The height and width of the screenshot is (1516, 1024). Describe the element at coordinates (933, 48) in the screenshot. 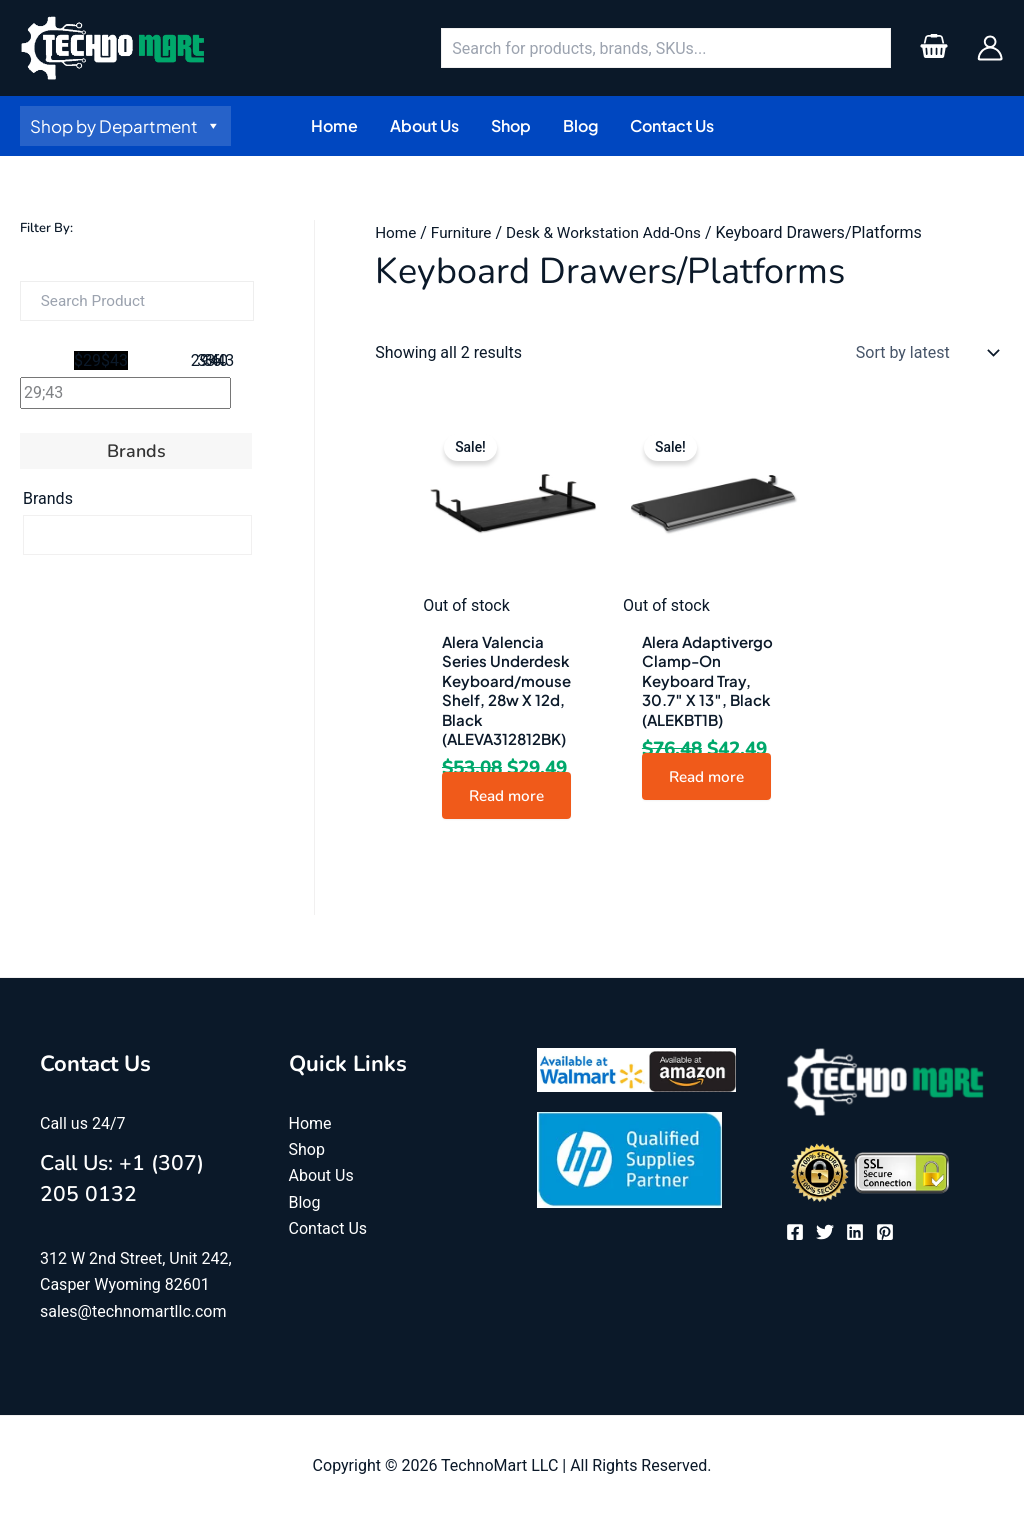

I see `[View Shopping Cart, empty]` at that location.